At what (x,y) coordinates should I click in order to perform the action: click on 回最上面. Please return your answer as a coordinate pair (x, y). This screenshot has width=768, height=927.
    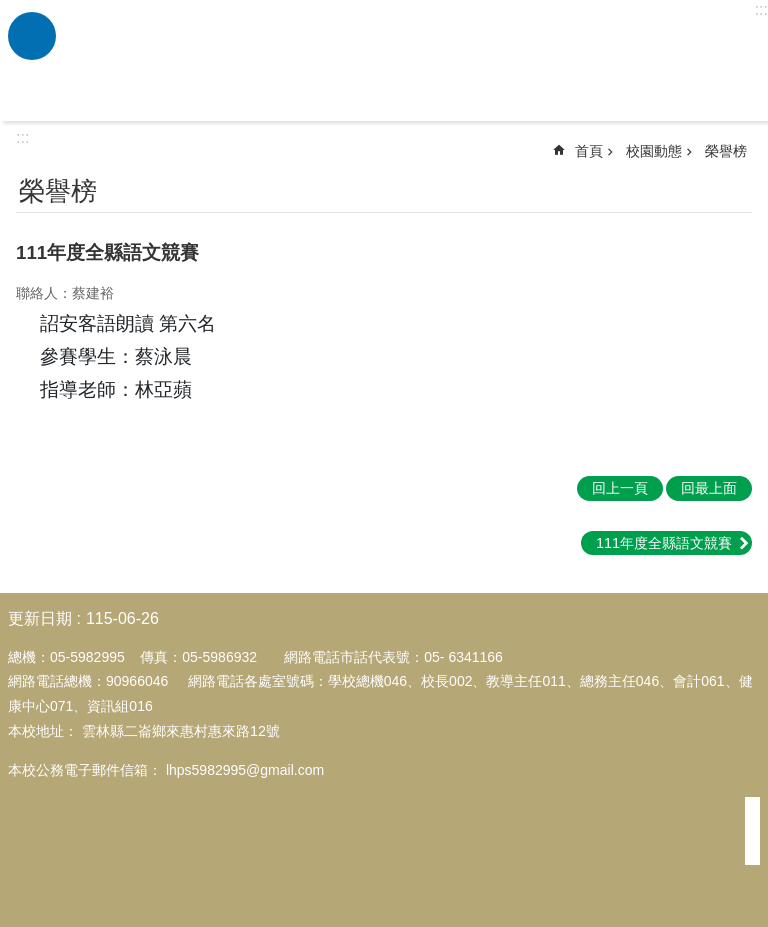
    Looking at the image, I should click on (709, 488).